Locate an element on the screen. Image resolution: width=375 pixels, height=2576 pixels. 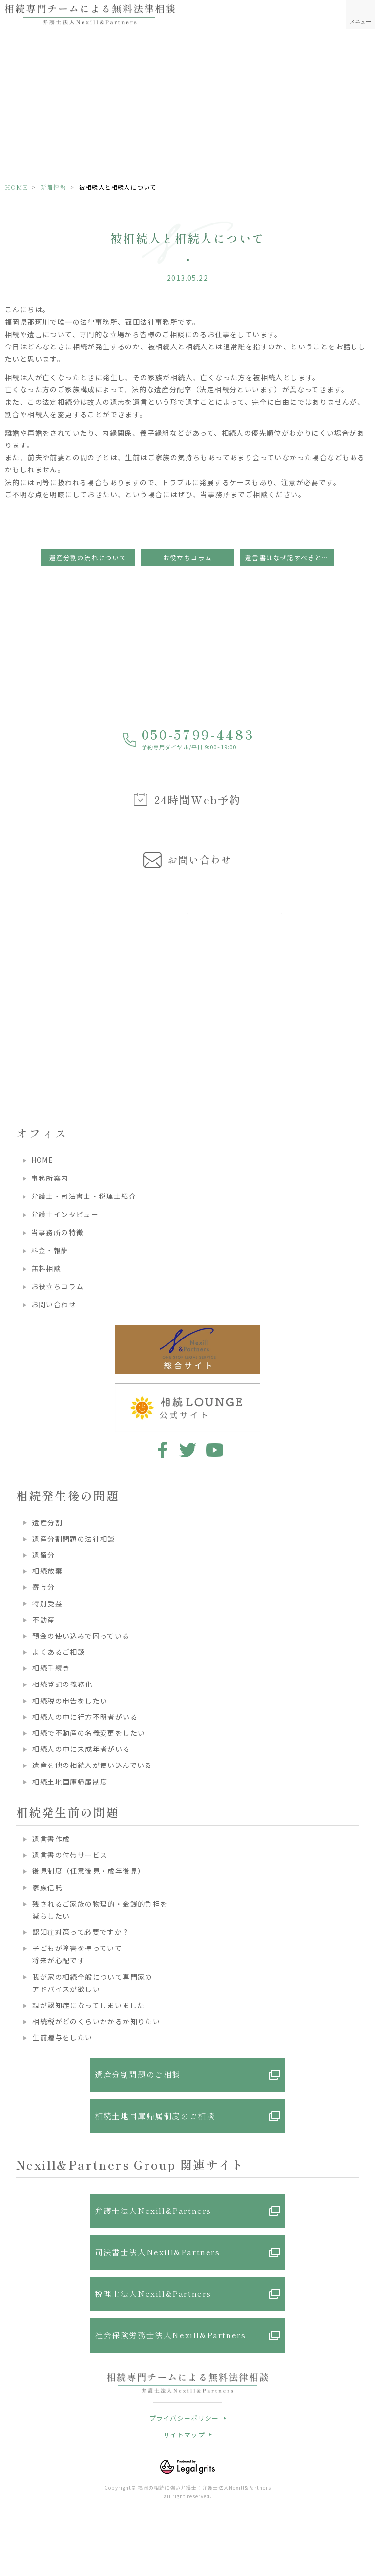
相続人の中に未成年者がいる is located at coordinates (81, 1749).